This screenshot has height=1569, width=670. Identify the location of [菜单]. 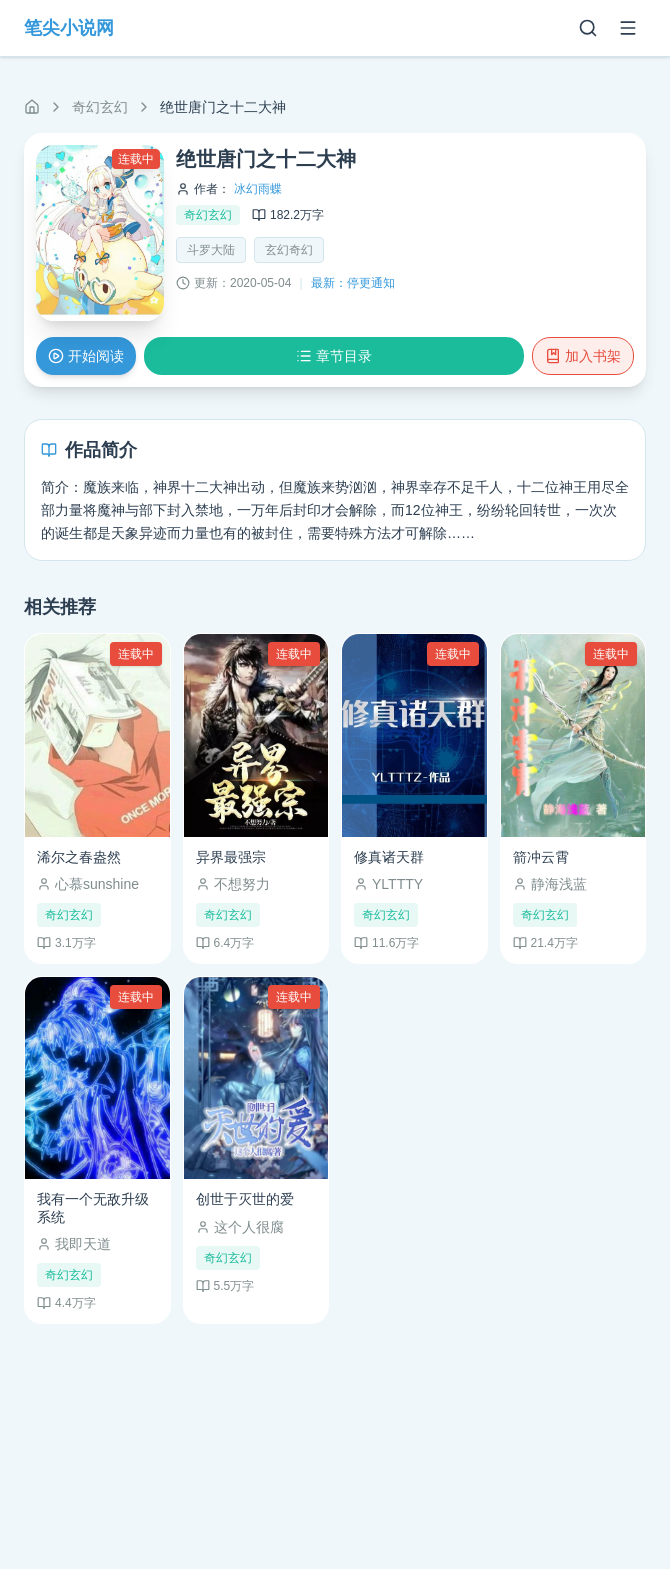
(628, 28).